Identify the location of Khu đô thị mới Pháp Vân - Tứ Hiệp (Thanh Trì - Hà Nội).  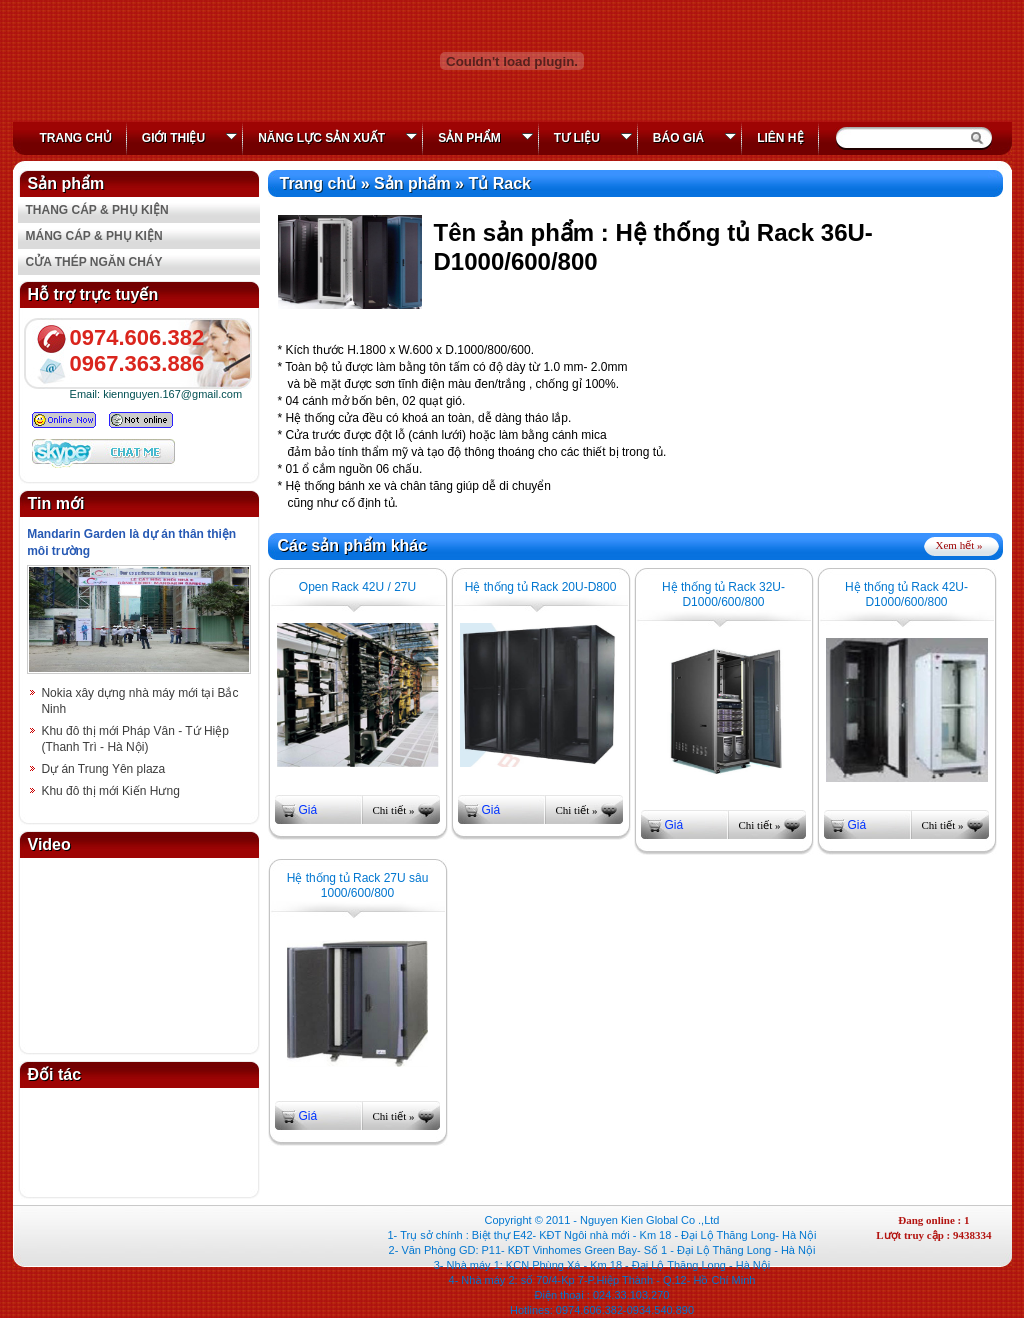
(135, 739).